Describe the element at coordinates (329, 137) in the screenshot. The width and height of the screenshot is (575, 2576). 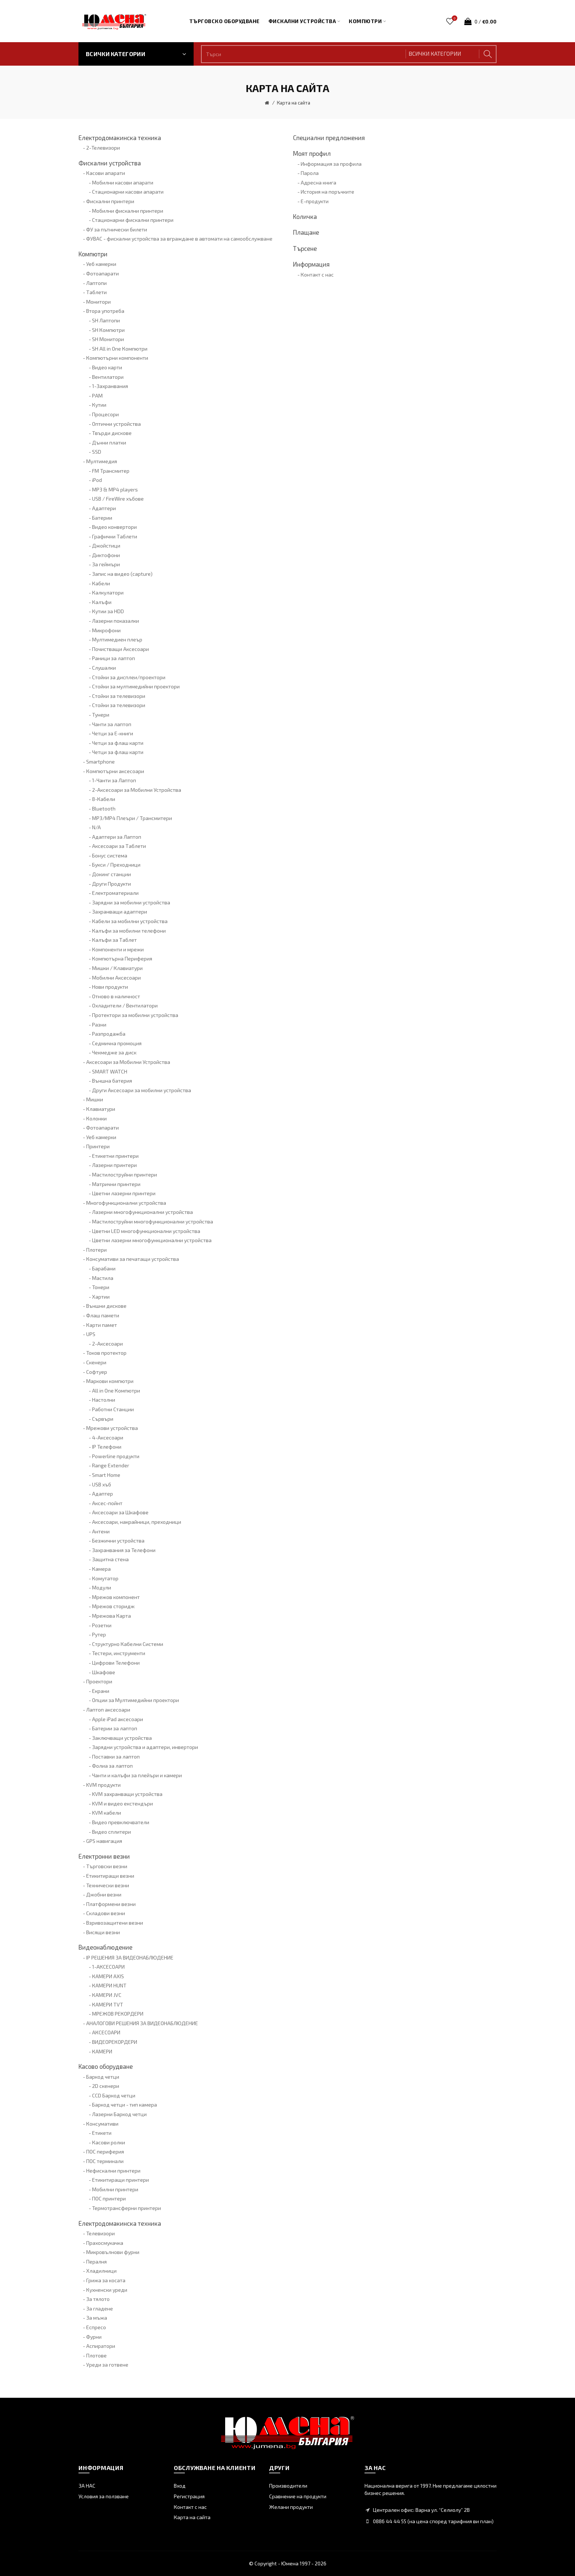
I see `Специални предложения` at that location.